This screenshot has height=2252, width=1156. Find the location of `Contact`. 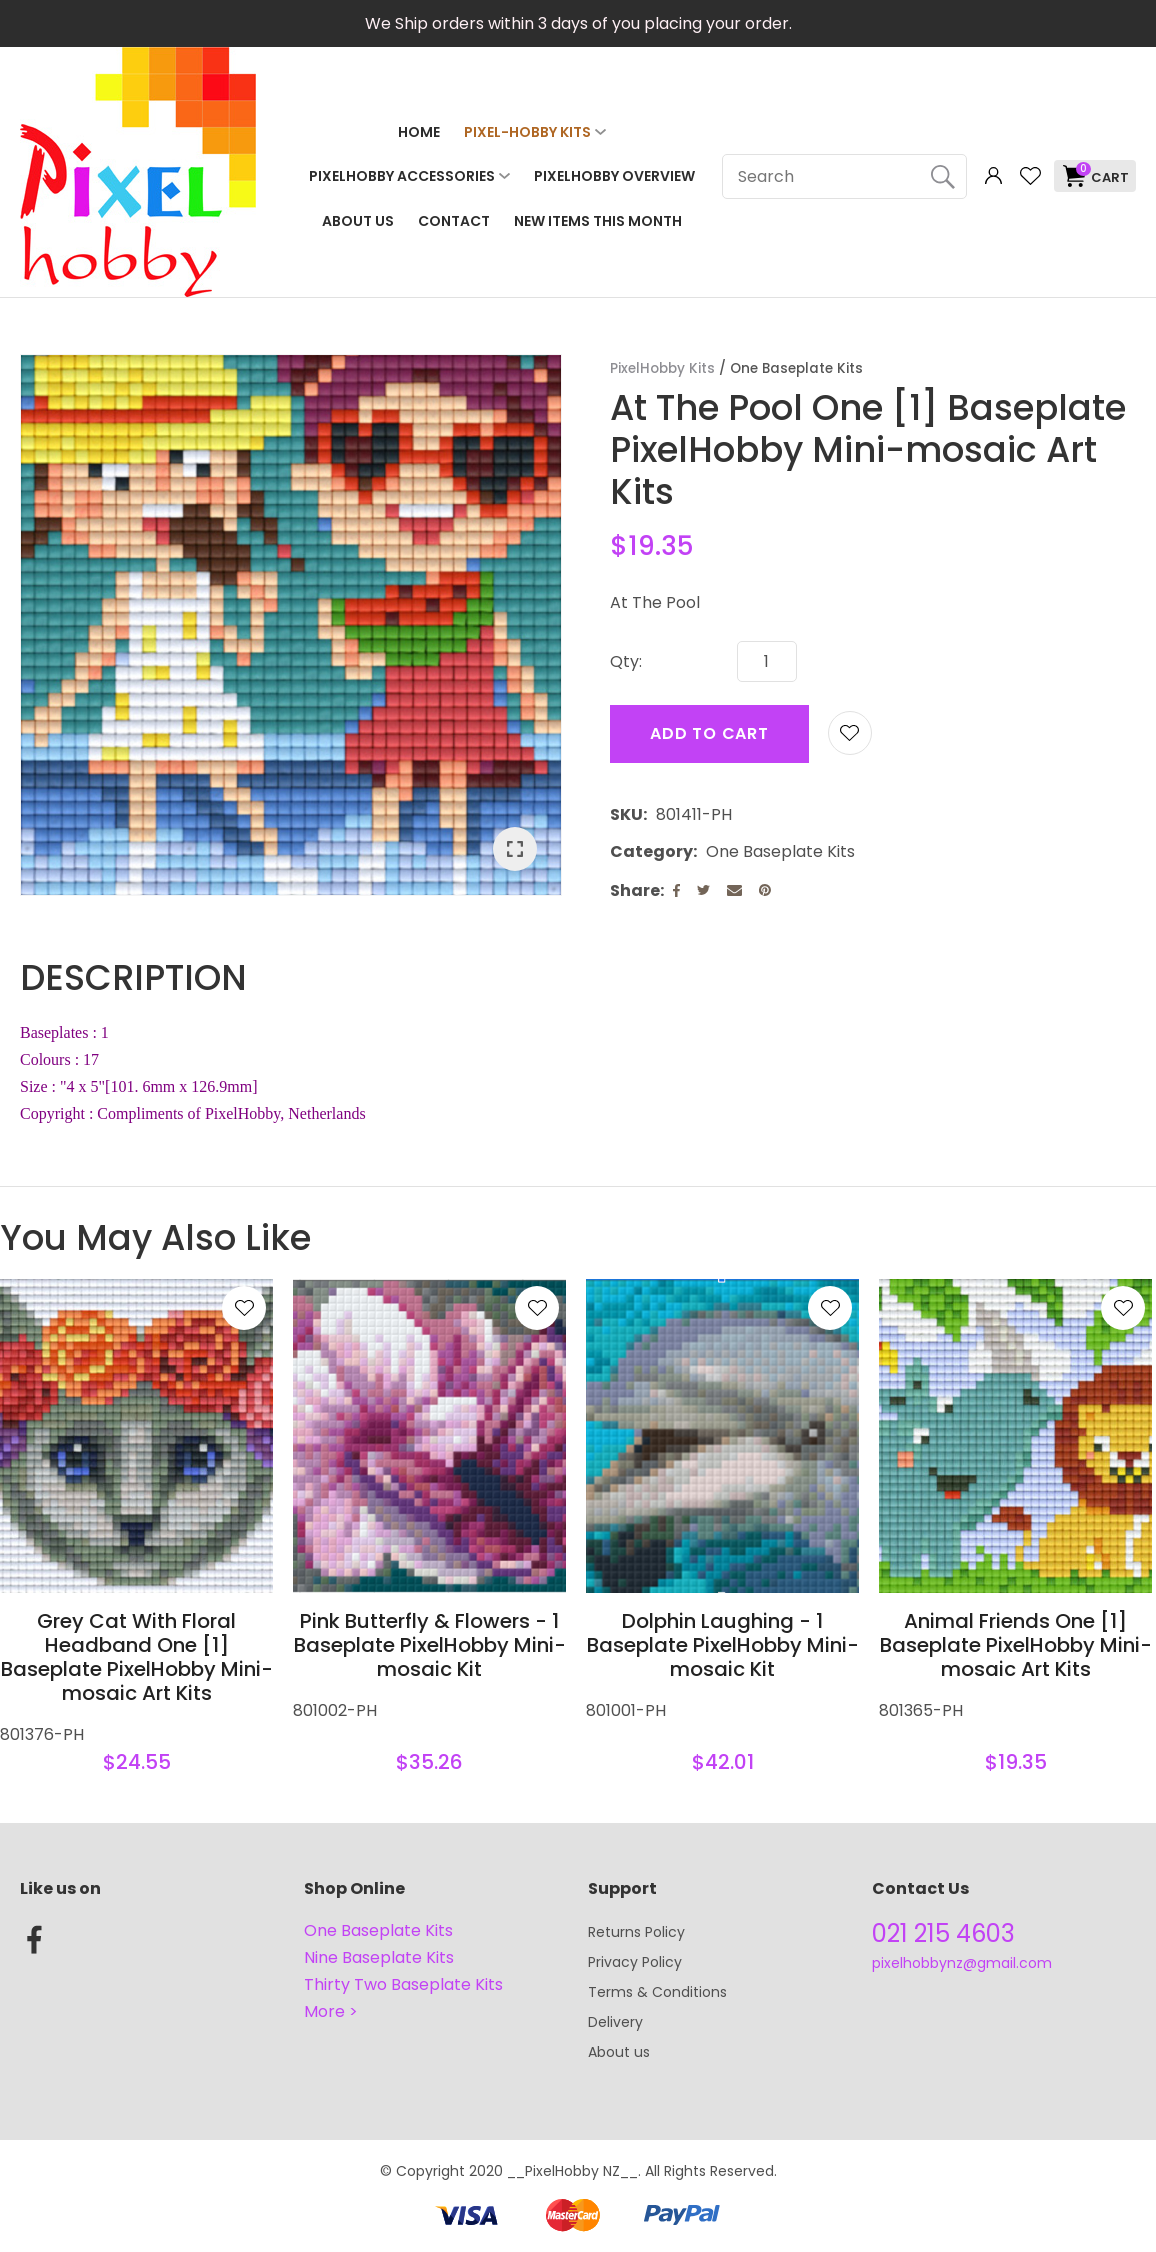

Contact is located at coordinates (454, 221).